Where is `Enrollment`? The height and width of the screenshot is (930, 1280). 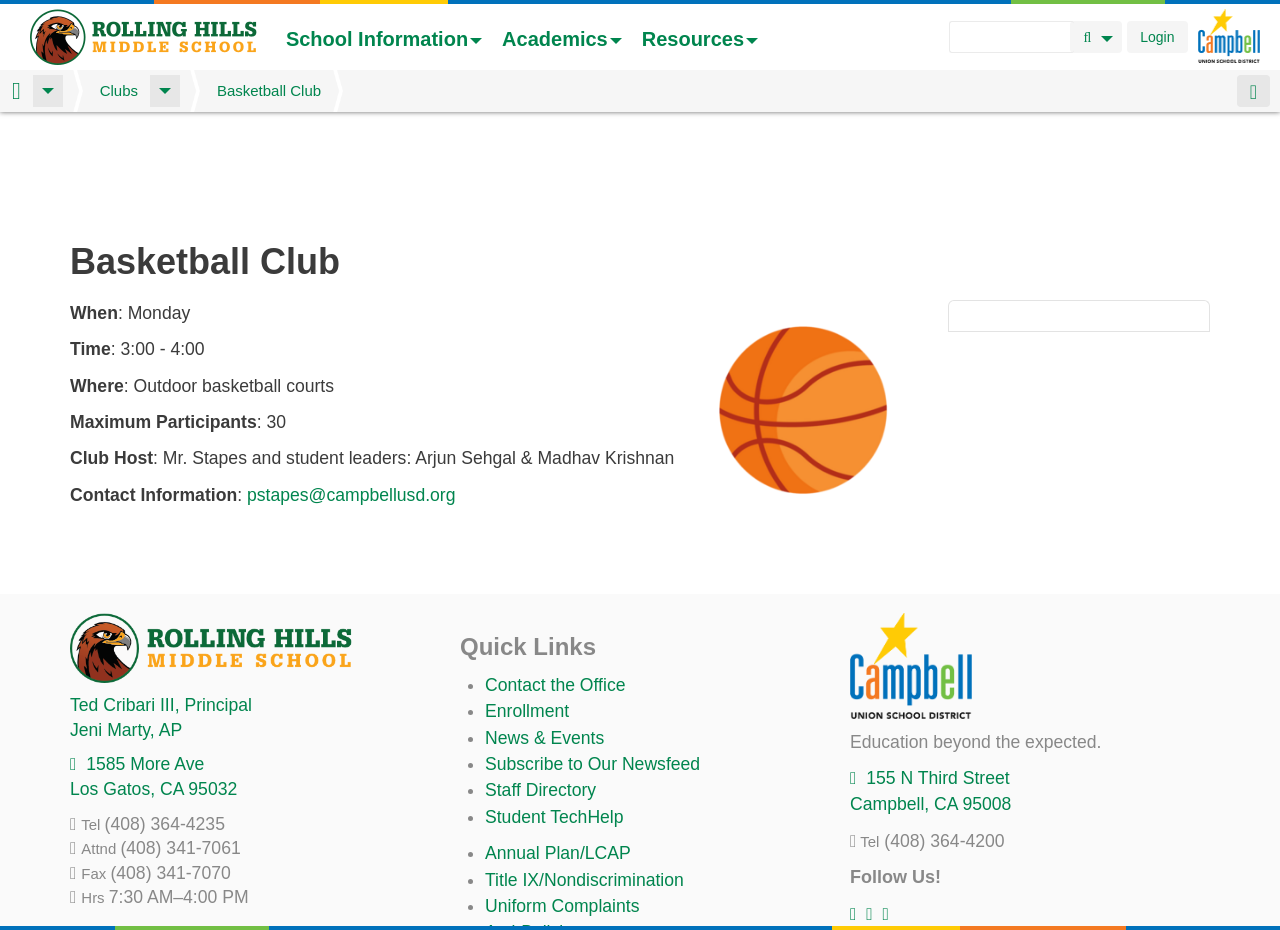
Enrollment is located at coordinates (527, 606).